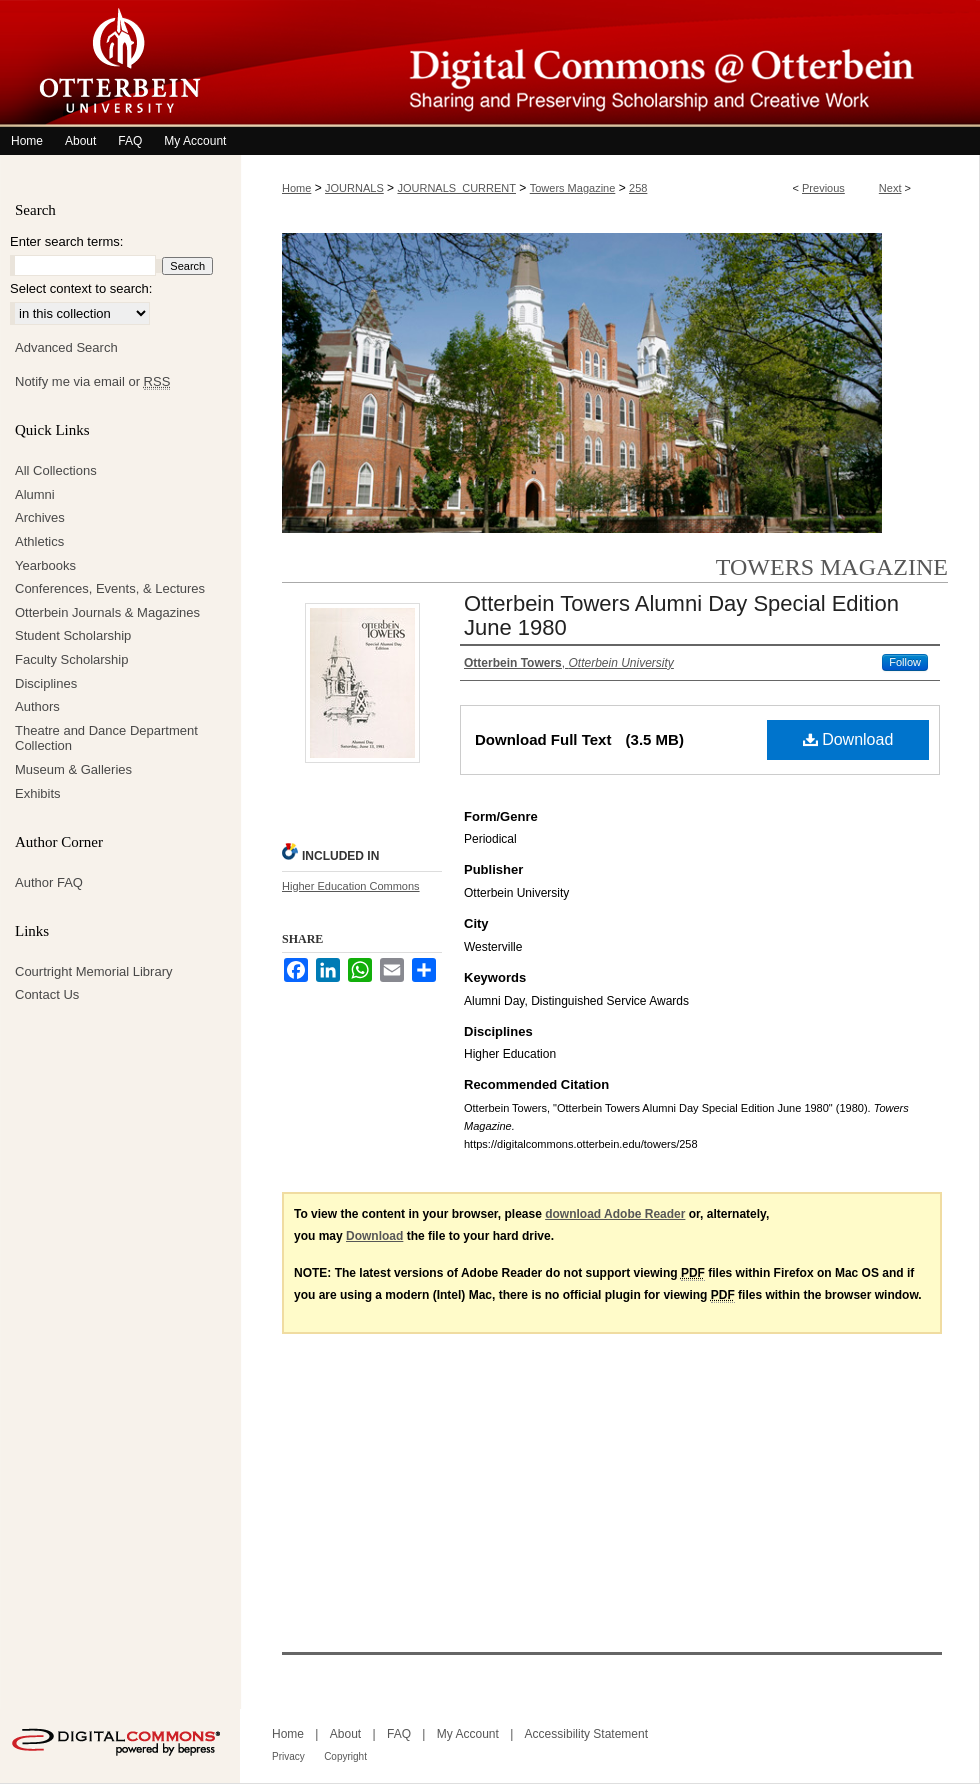  I want to click on Home, so click(296, 188).